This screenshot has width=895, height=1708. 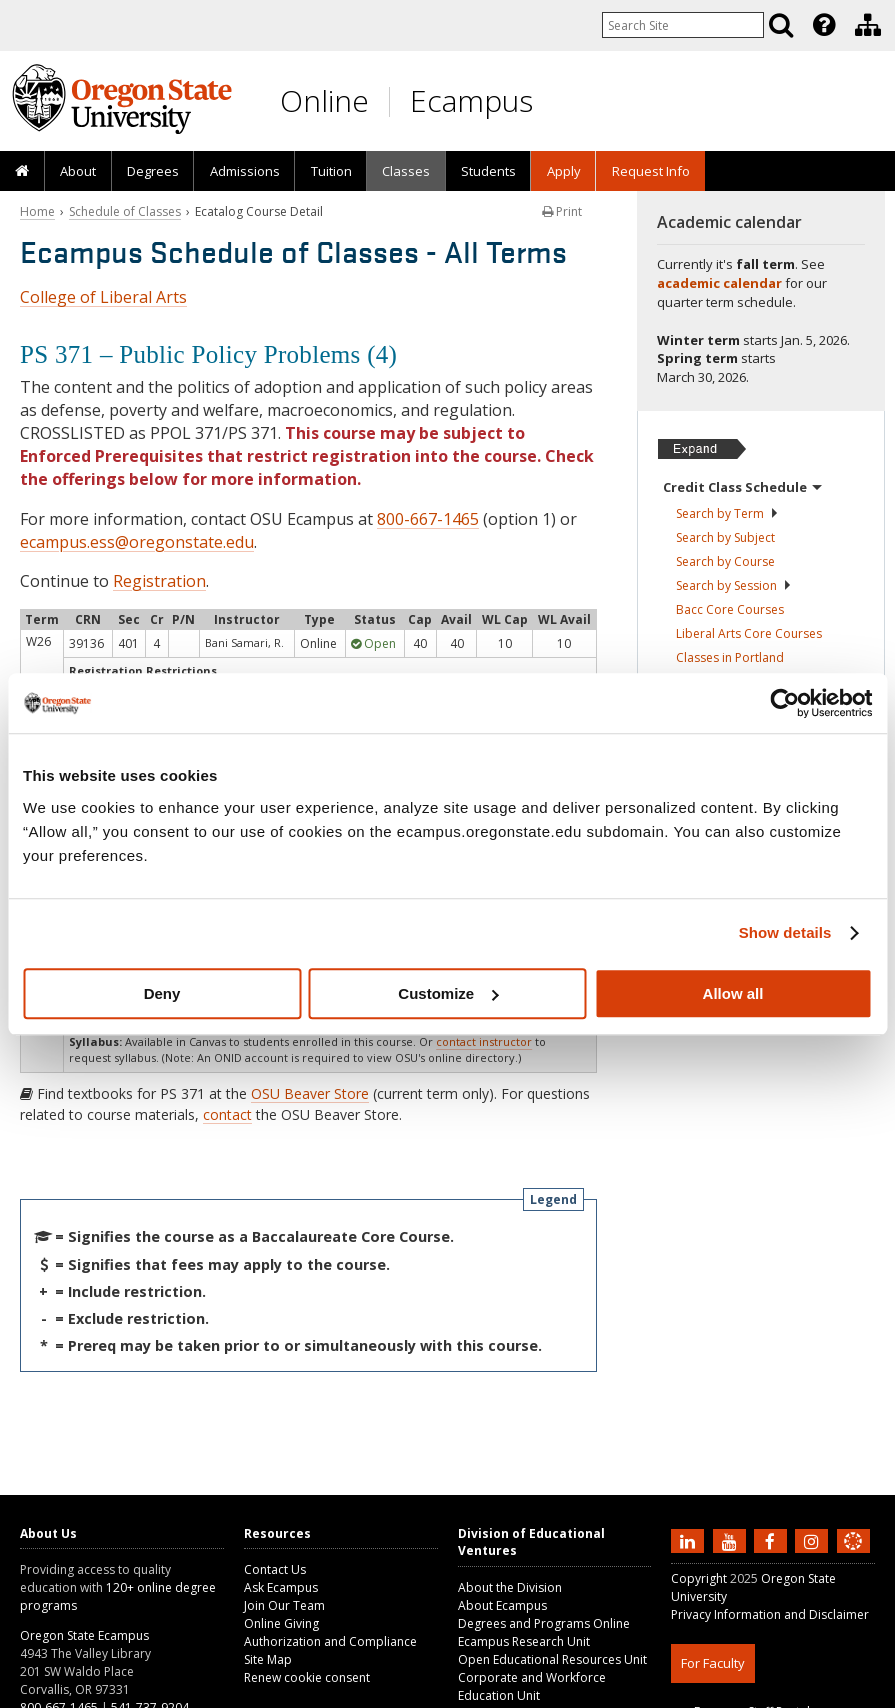 I want to click on Search by, so click(x=727, y=513).